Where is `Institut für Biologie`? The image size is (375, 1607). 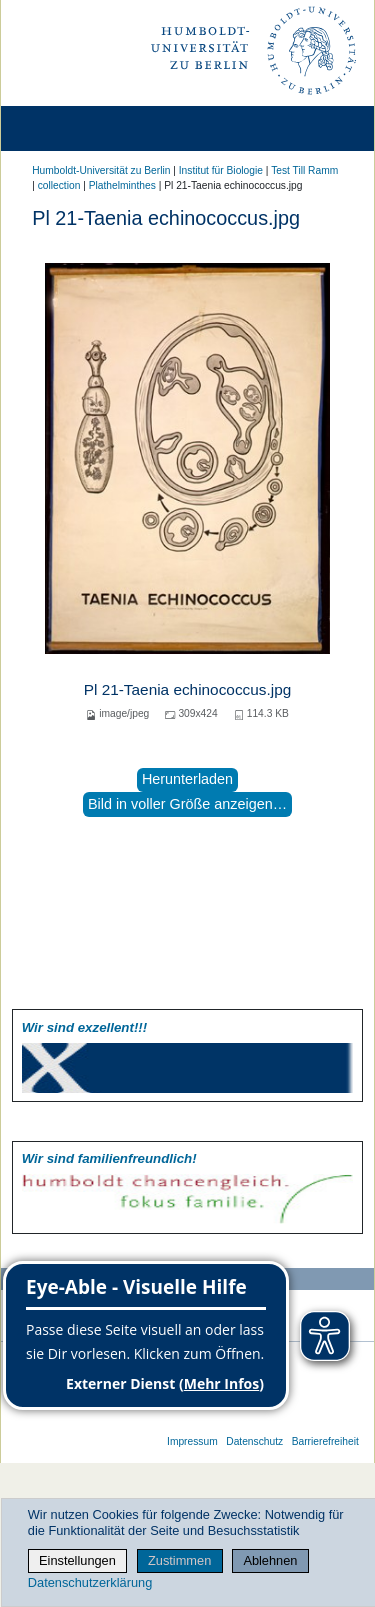
Institut für Biologie is located at coordinates (221, 170).